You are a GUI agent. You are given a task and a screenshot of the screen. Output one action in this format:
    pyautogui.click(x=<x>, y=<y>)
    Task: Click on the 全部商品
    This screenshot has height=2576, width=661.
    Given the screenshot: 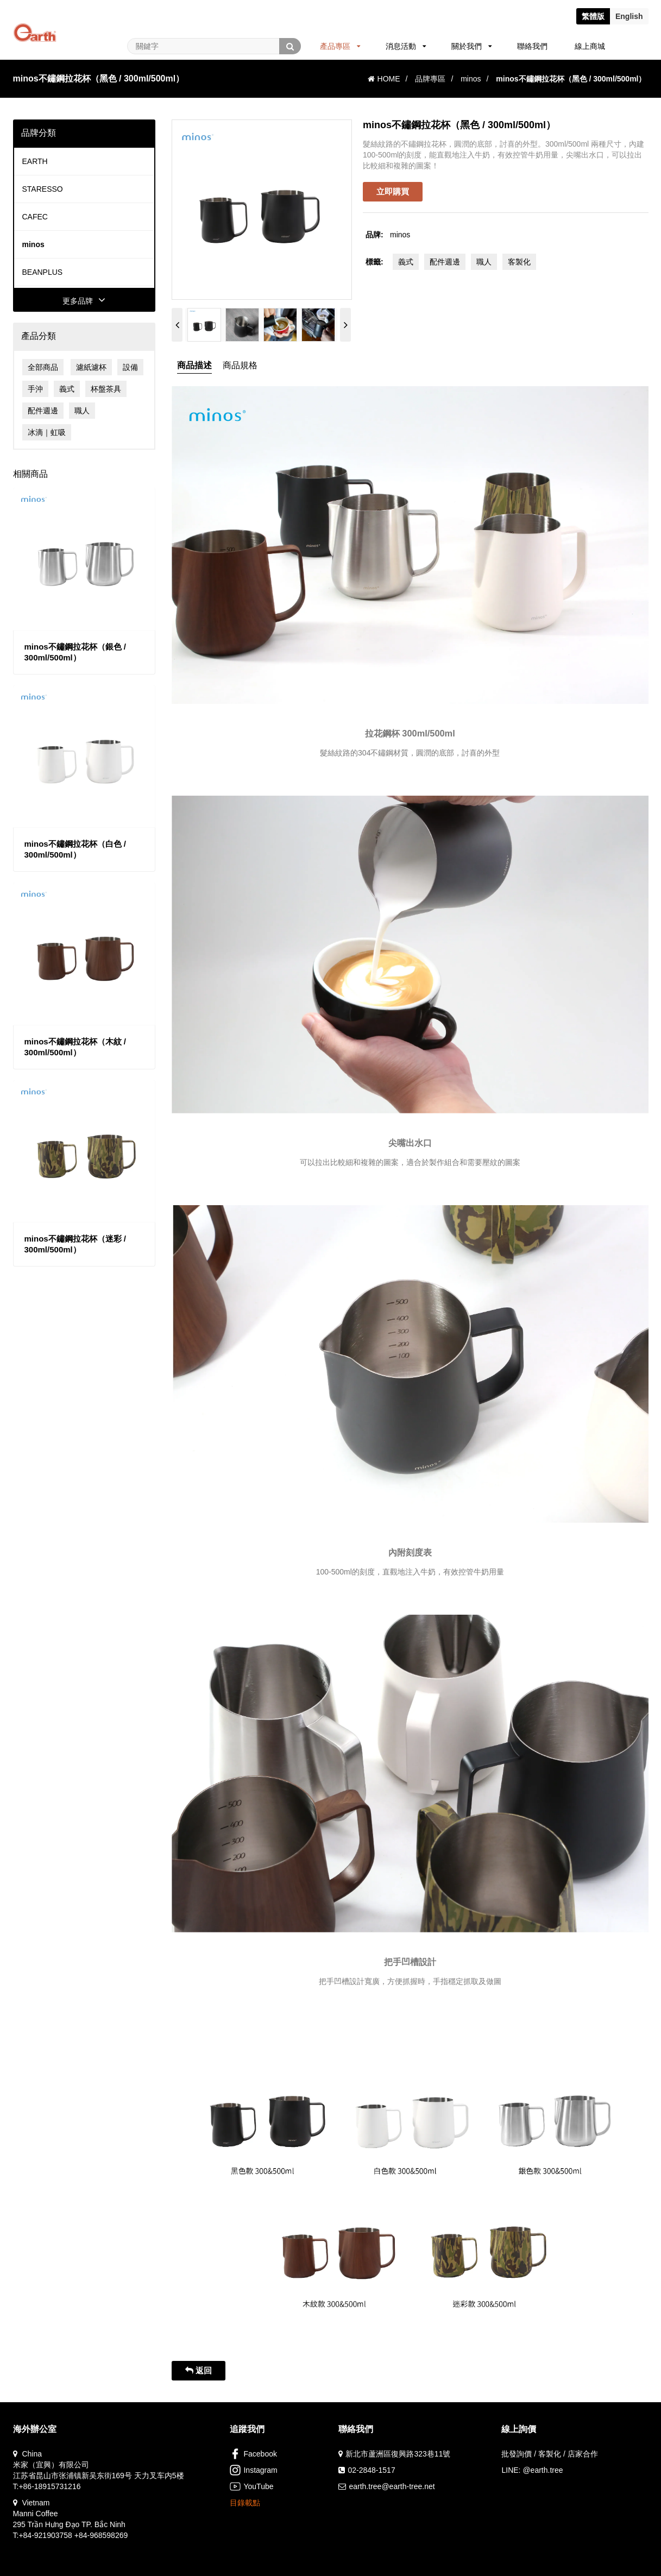 What is the action you would take?
    pyautogui.click(x=43, y=367)
    